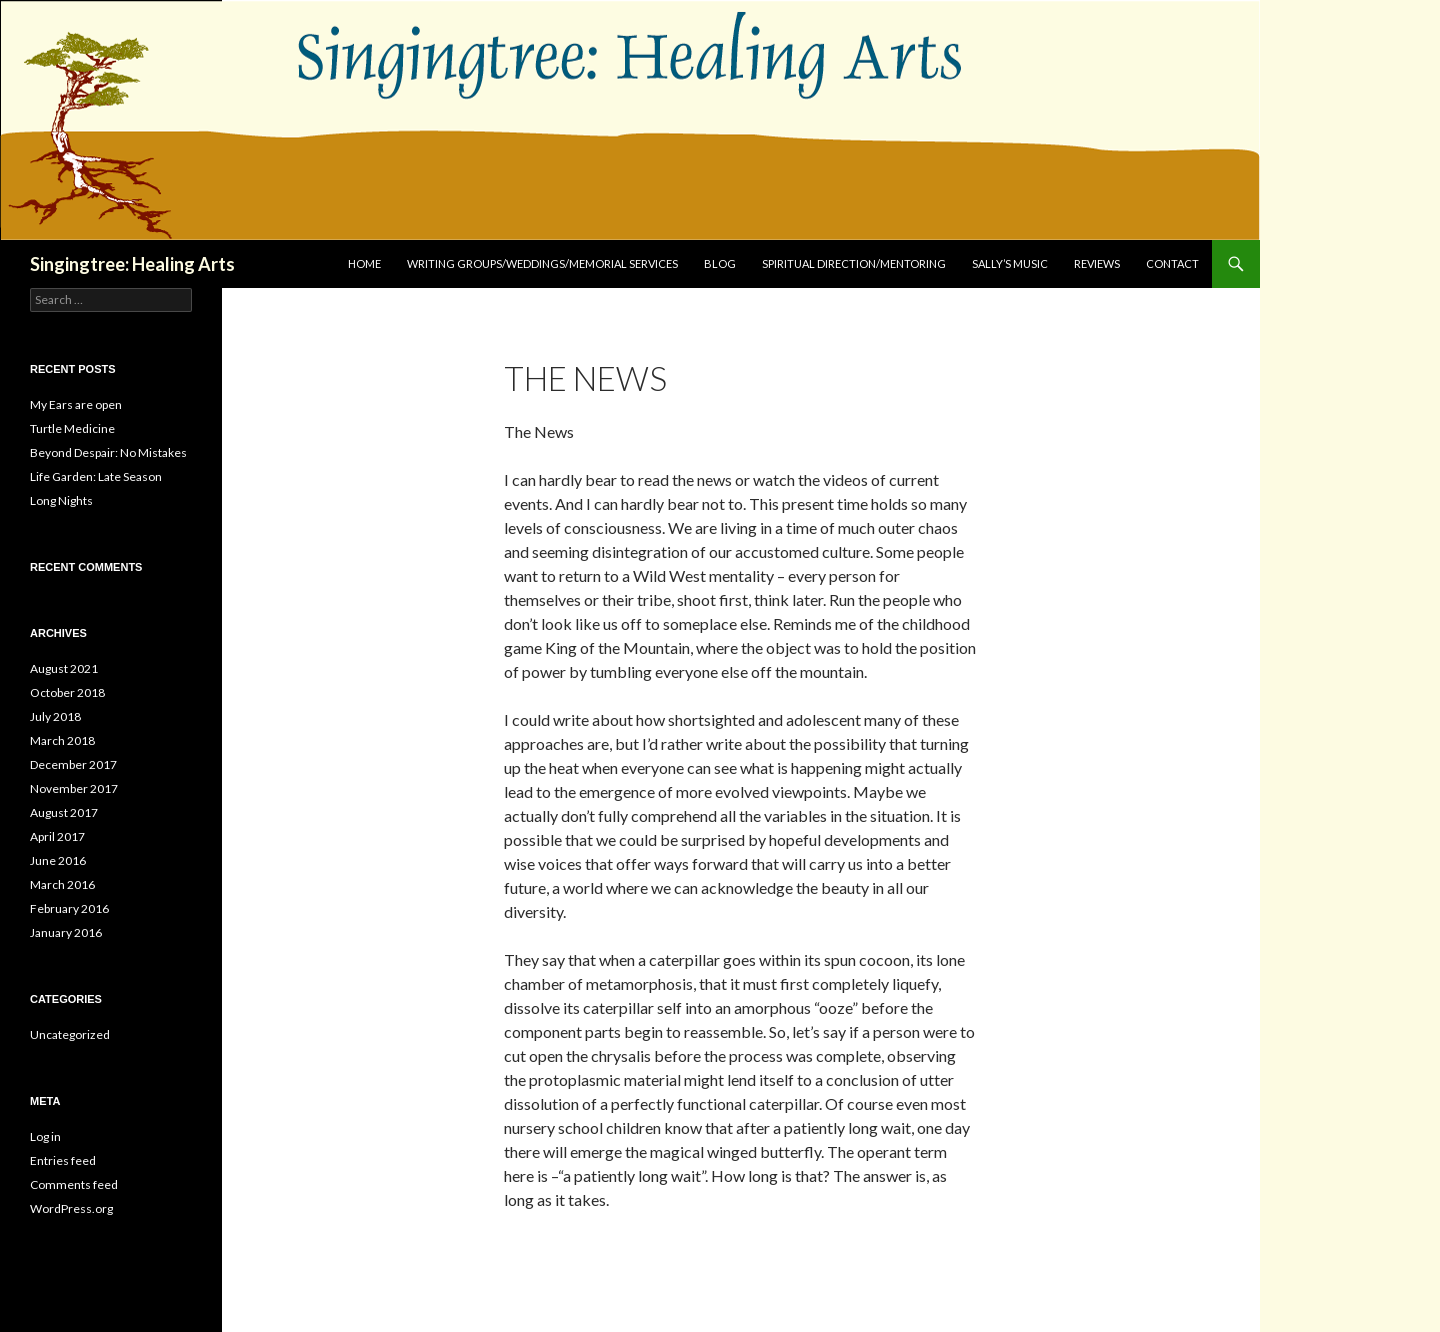  Describe the element at coordinates (64, 668) in the screenshot. I see `August 2021` at that location.